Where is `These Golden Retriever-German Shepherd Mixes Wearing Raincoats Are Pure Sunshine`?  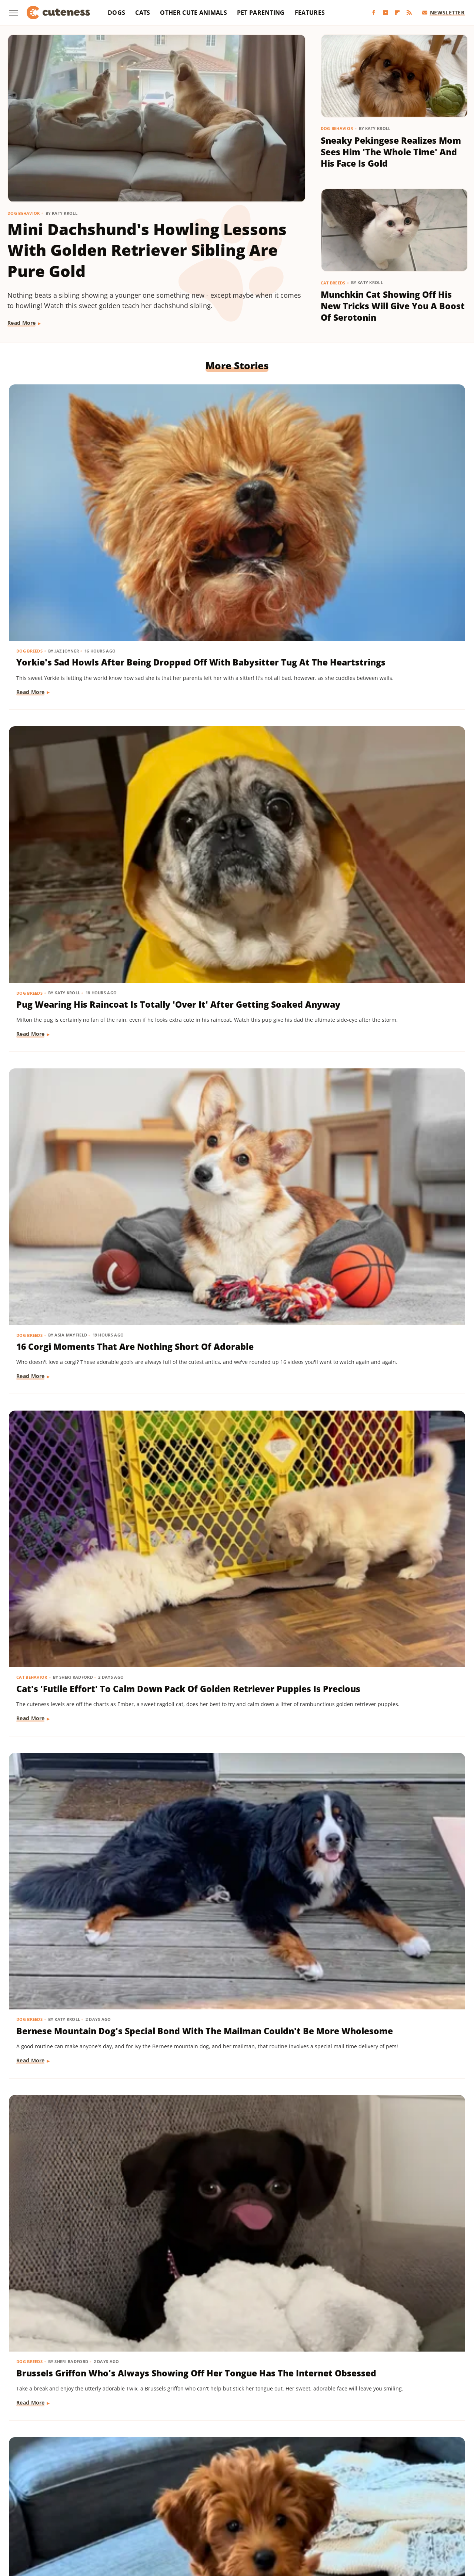
These Golden Retriever-German Shepherd Mixes Wearing Raincoats Are Pure Sunshine is located at coordinates (234, 2049).